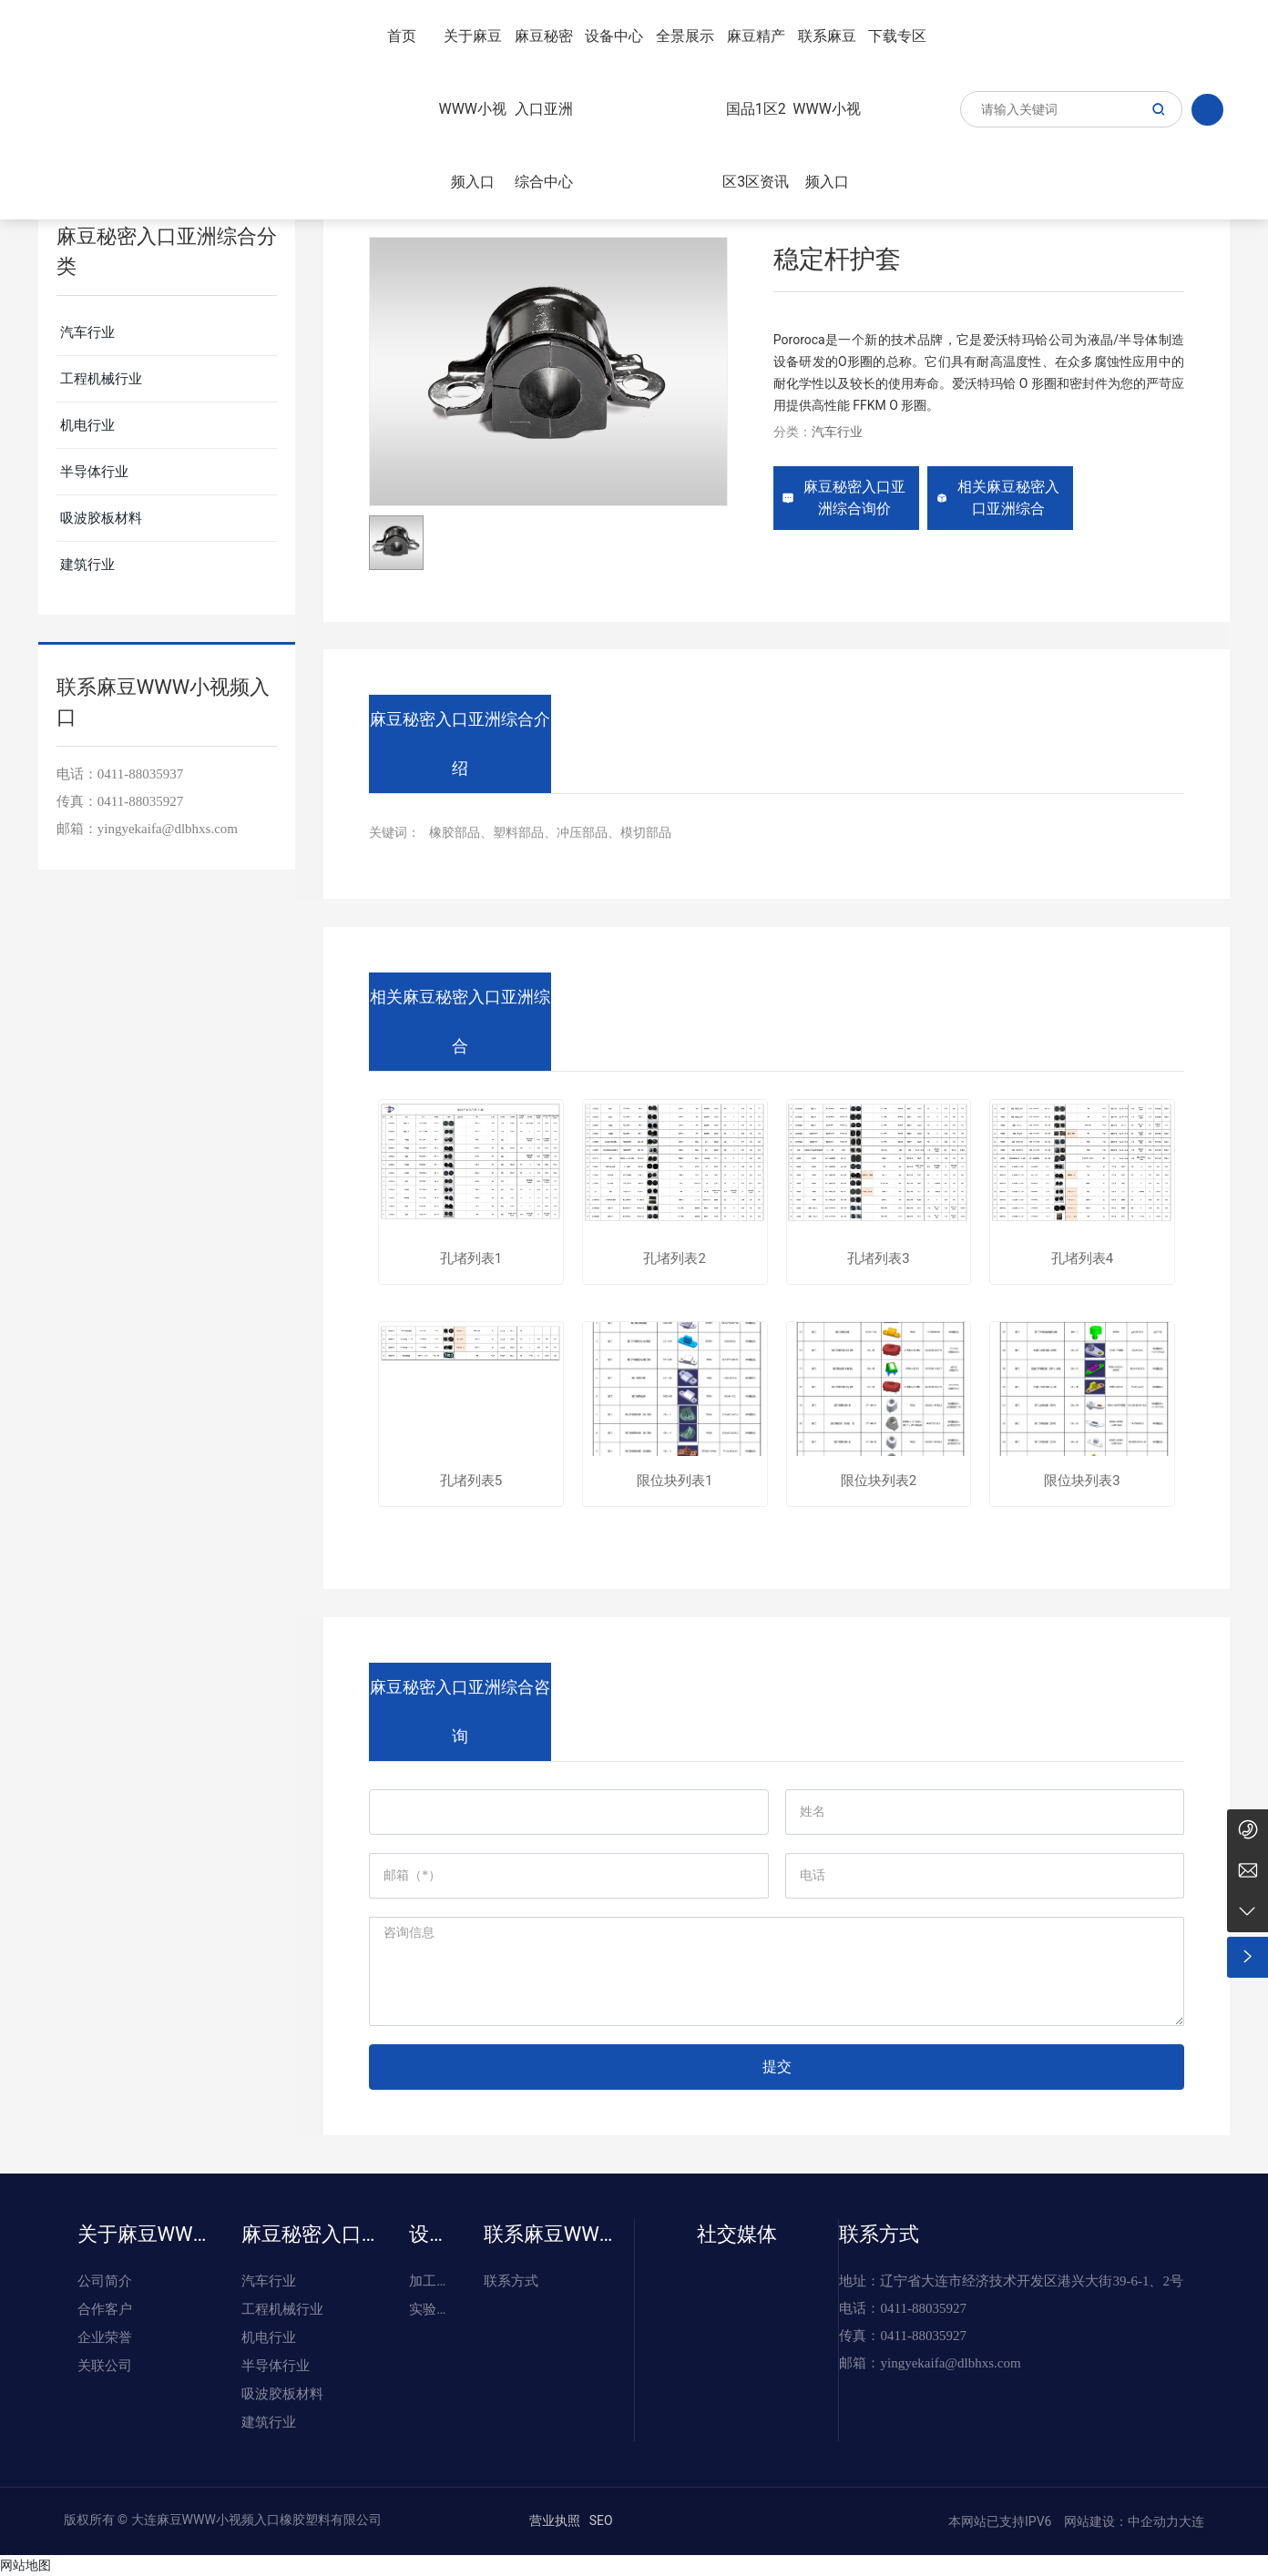 The width and height of the screenshot is (1268, 2576). Describe the element at coordinates (1120, 2521) in the screenshot. I see `网站建设：中企动力` at that location.